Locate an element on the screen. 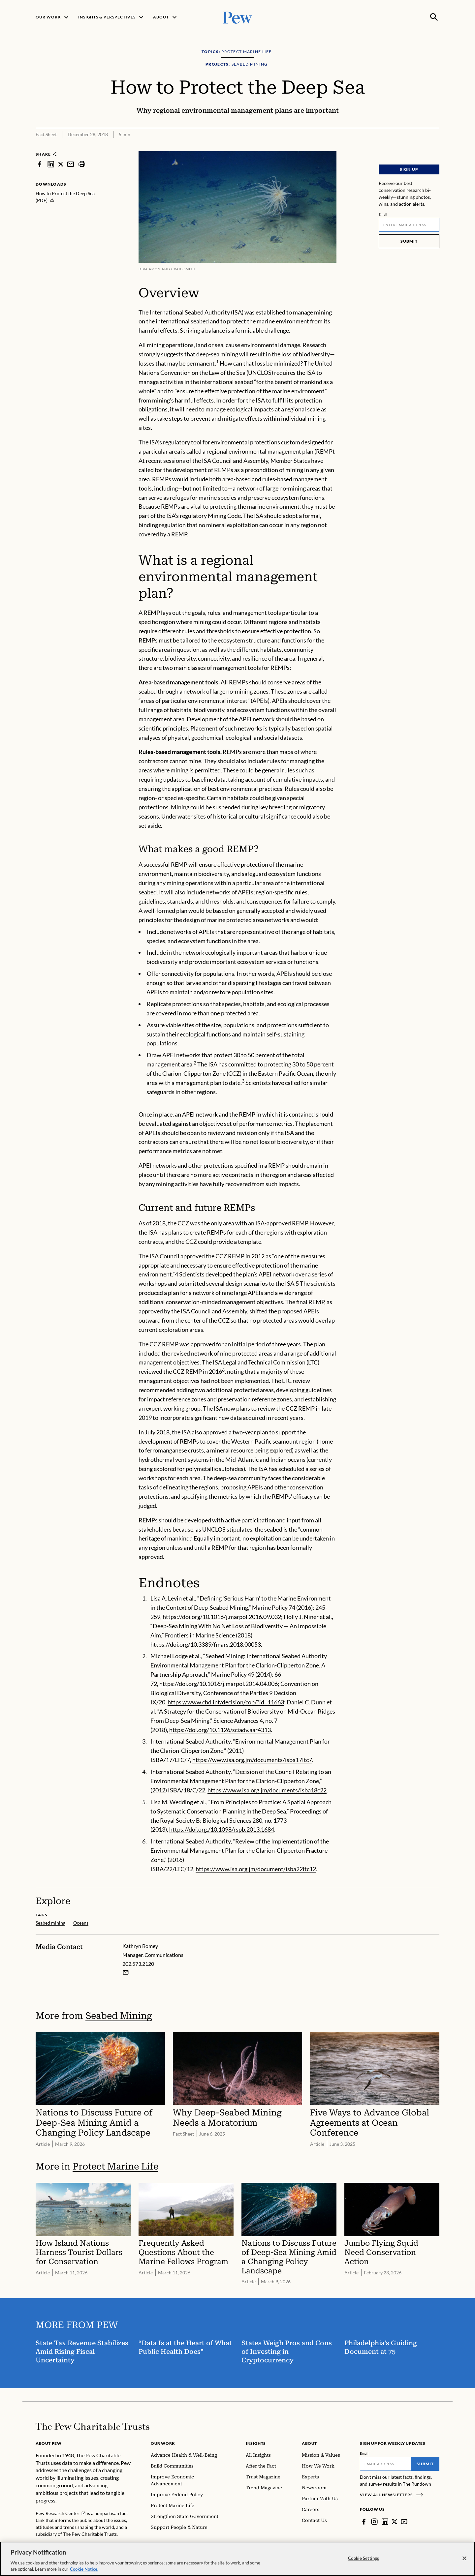 The width and height of the screenshot is (475, 2576). https://doi.org/10.3389/fmars.2018.00053 is located at coordinates (205, 1644).